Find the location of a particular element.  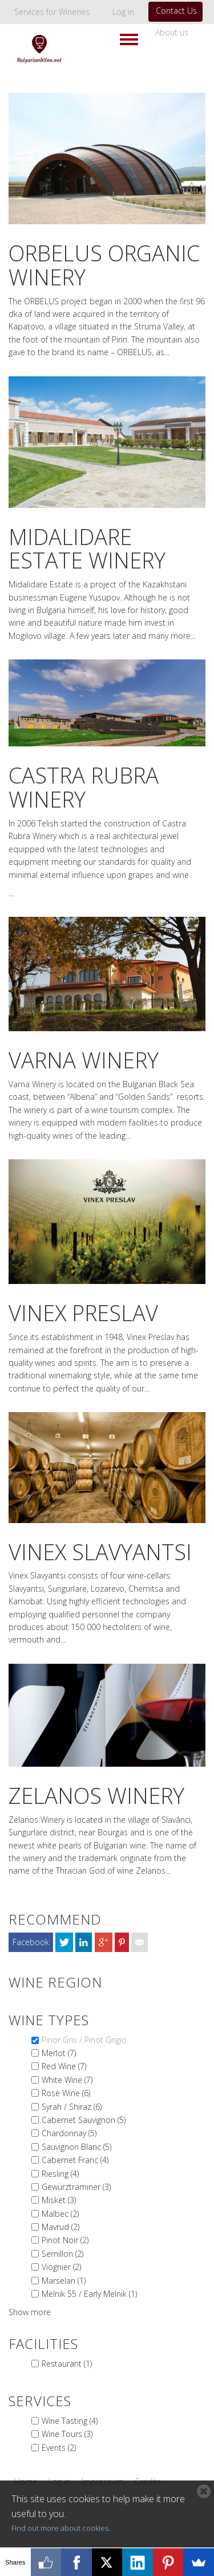

Contact Us is located at coordinates (176, 10).